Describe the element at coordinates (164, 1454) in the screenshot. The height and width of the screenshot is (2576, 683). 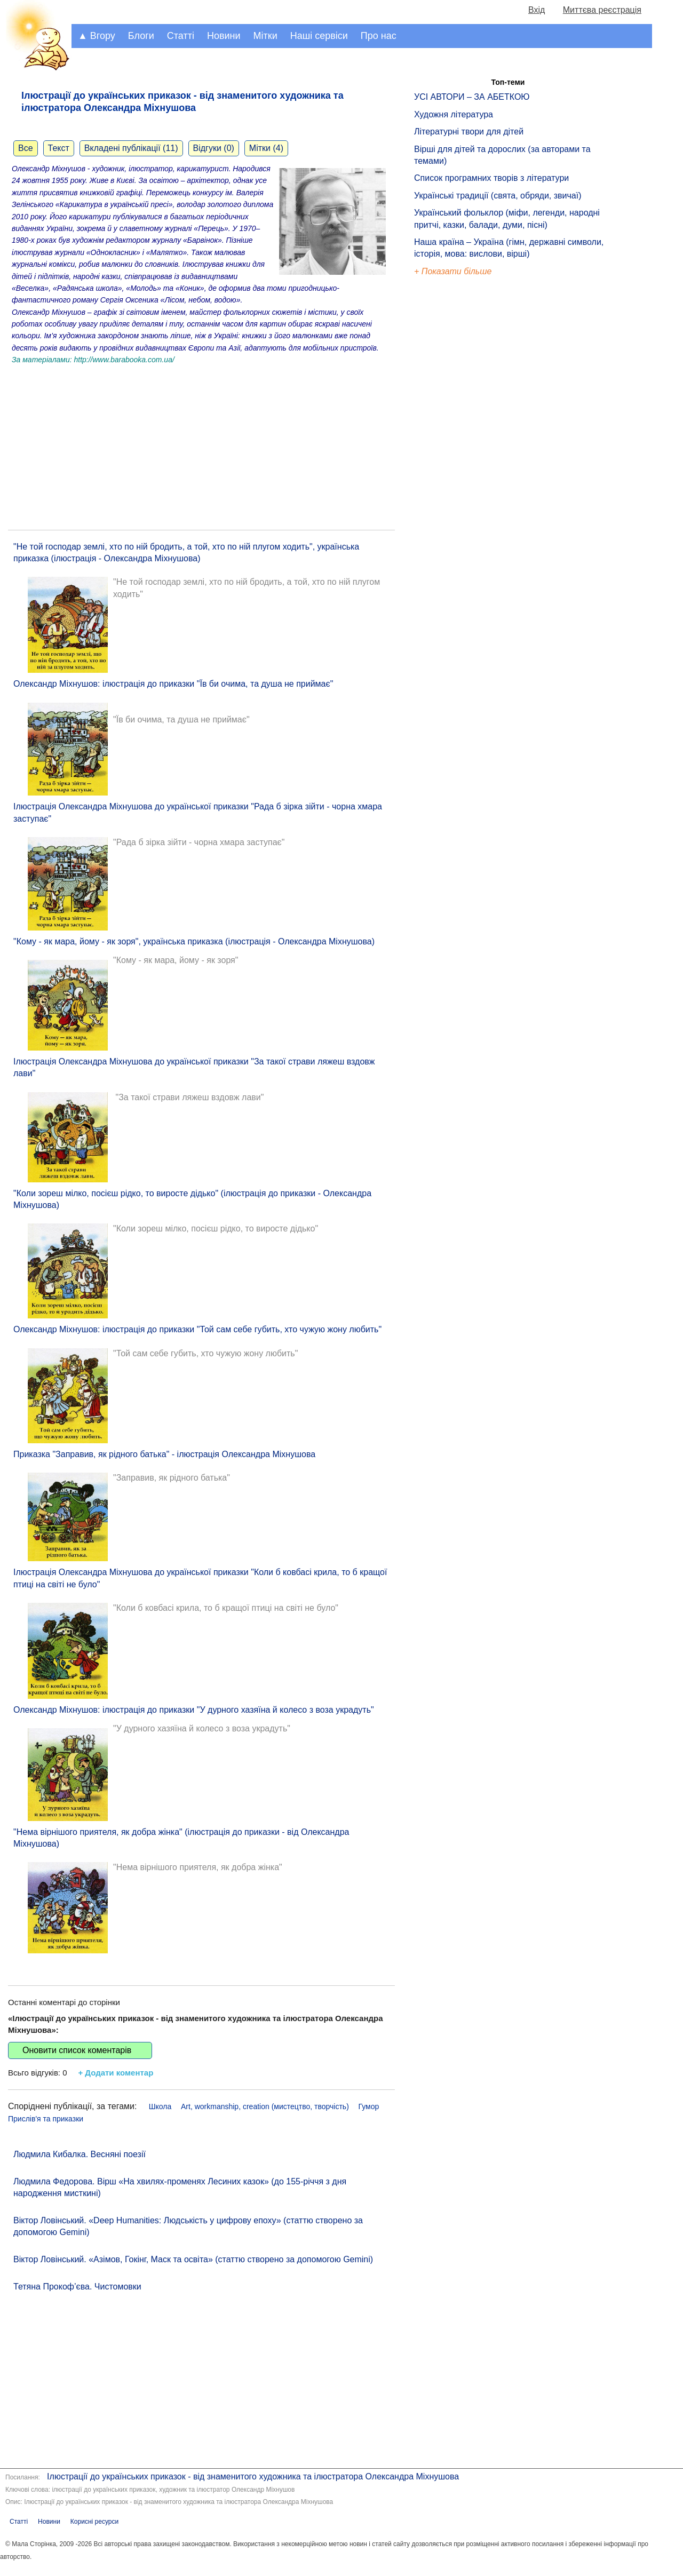
I see `Приказка "Заправив, як рідного батька" - ілюстрація Олександра Міхнушова` at that location.